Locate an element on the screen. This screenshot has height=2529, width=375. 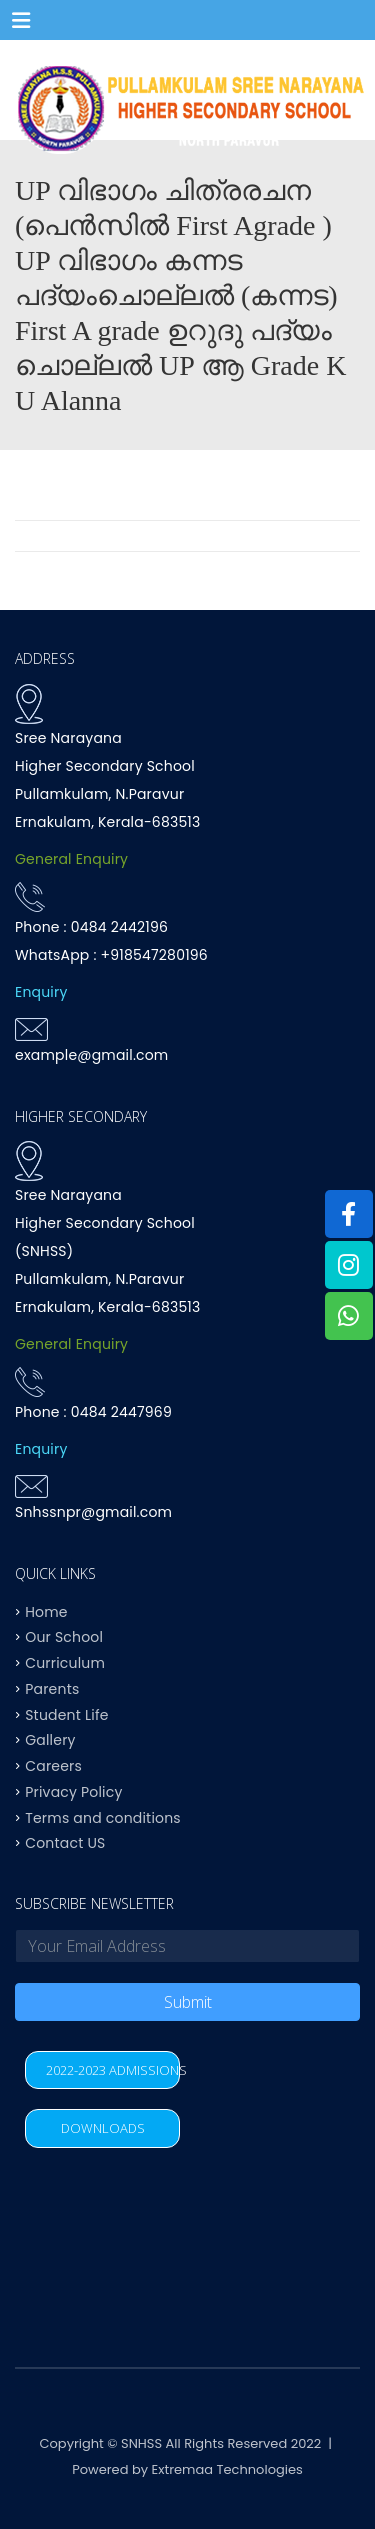
Careers is located at coordinates (53, 1766).